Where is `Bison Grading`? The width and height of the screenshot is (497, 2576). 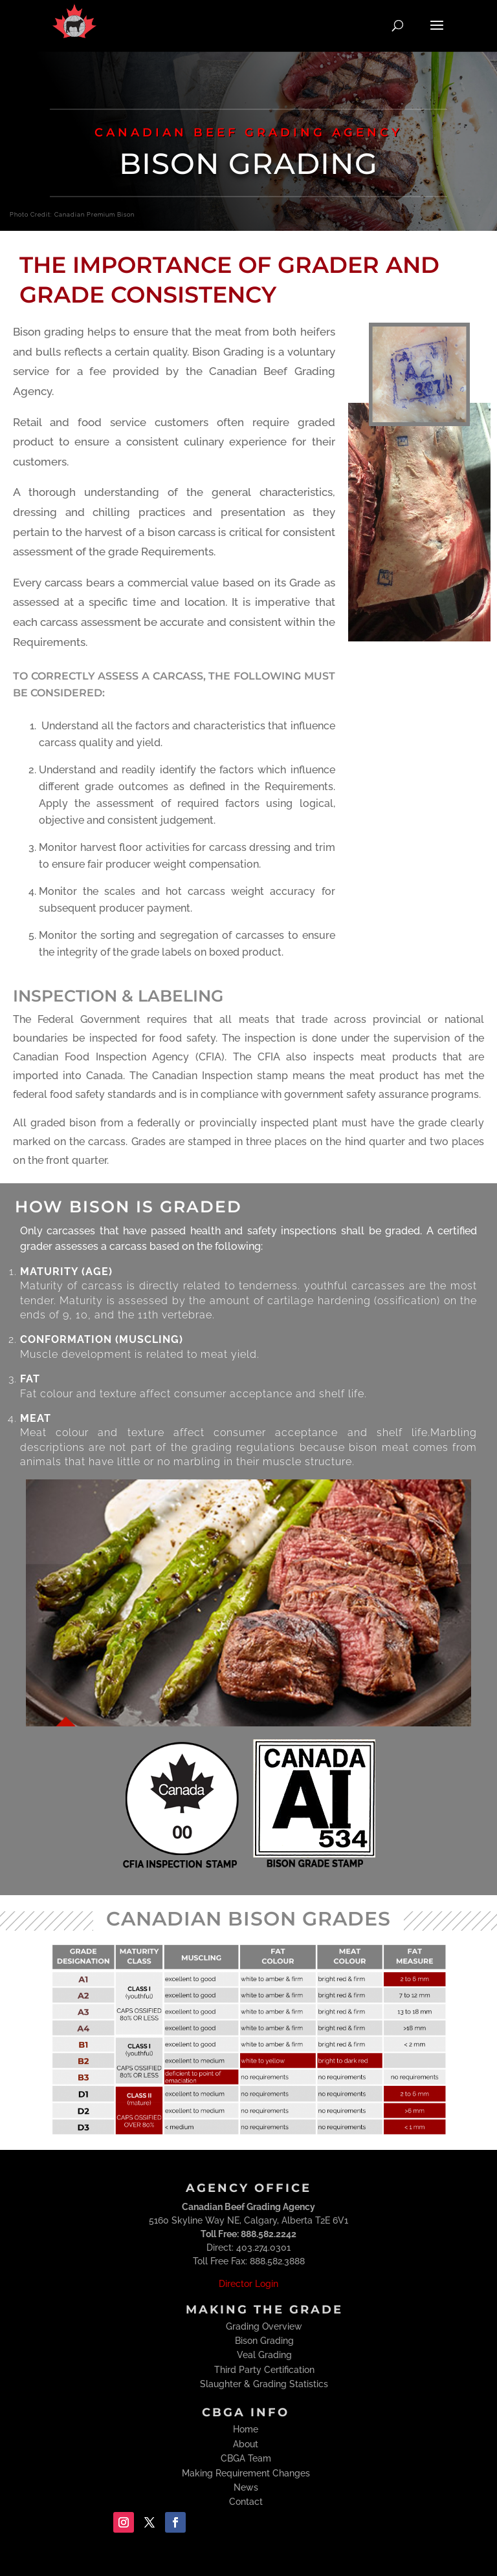 Bison Grading is located at coordinates (264, 2340).